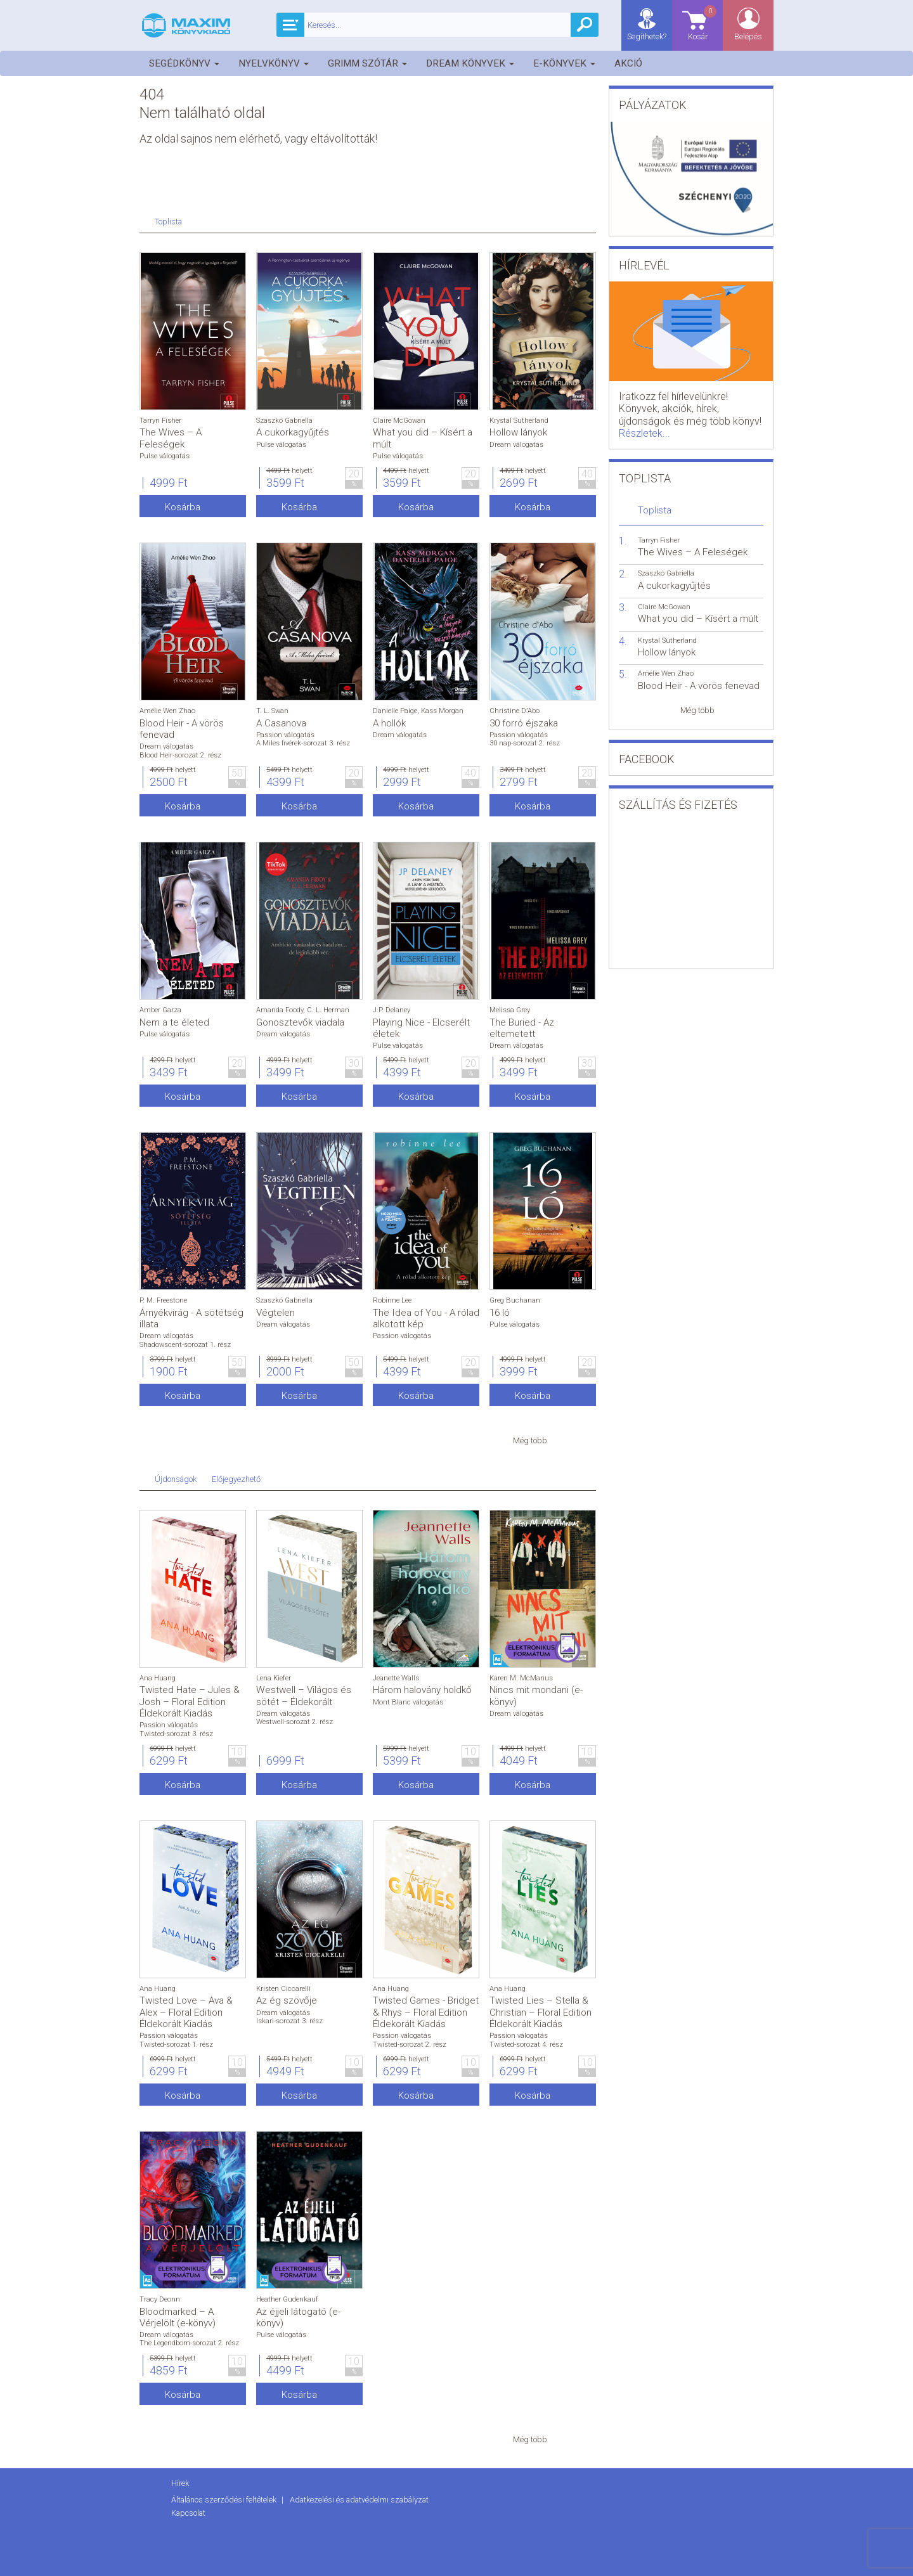  Describe the element at coordinates (160, 420) in the screenshot. I see `Tarryn Fisher` at that location.